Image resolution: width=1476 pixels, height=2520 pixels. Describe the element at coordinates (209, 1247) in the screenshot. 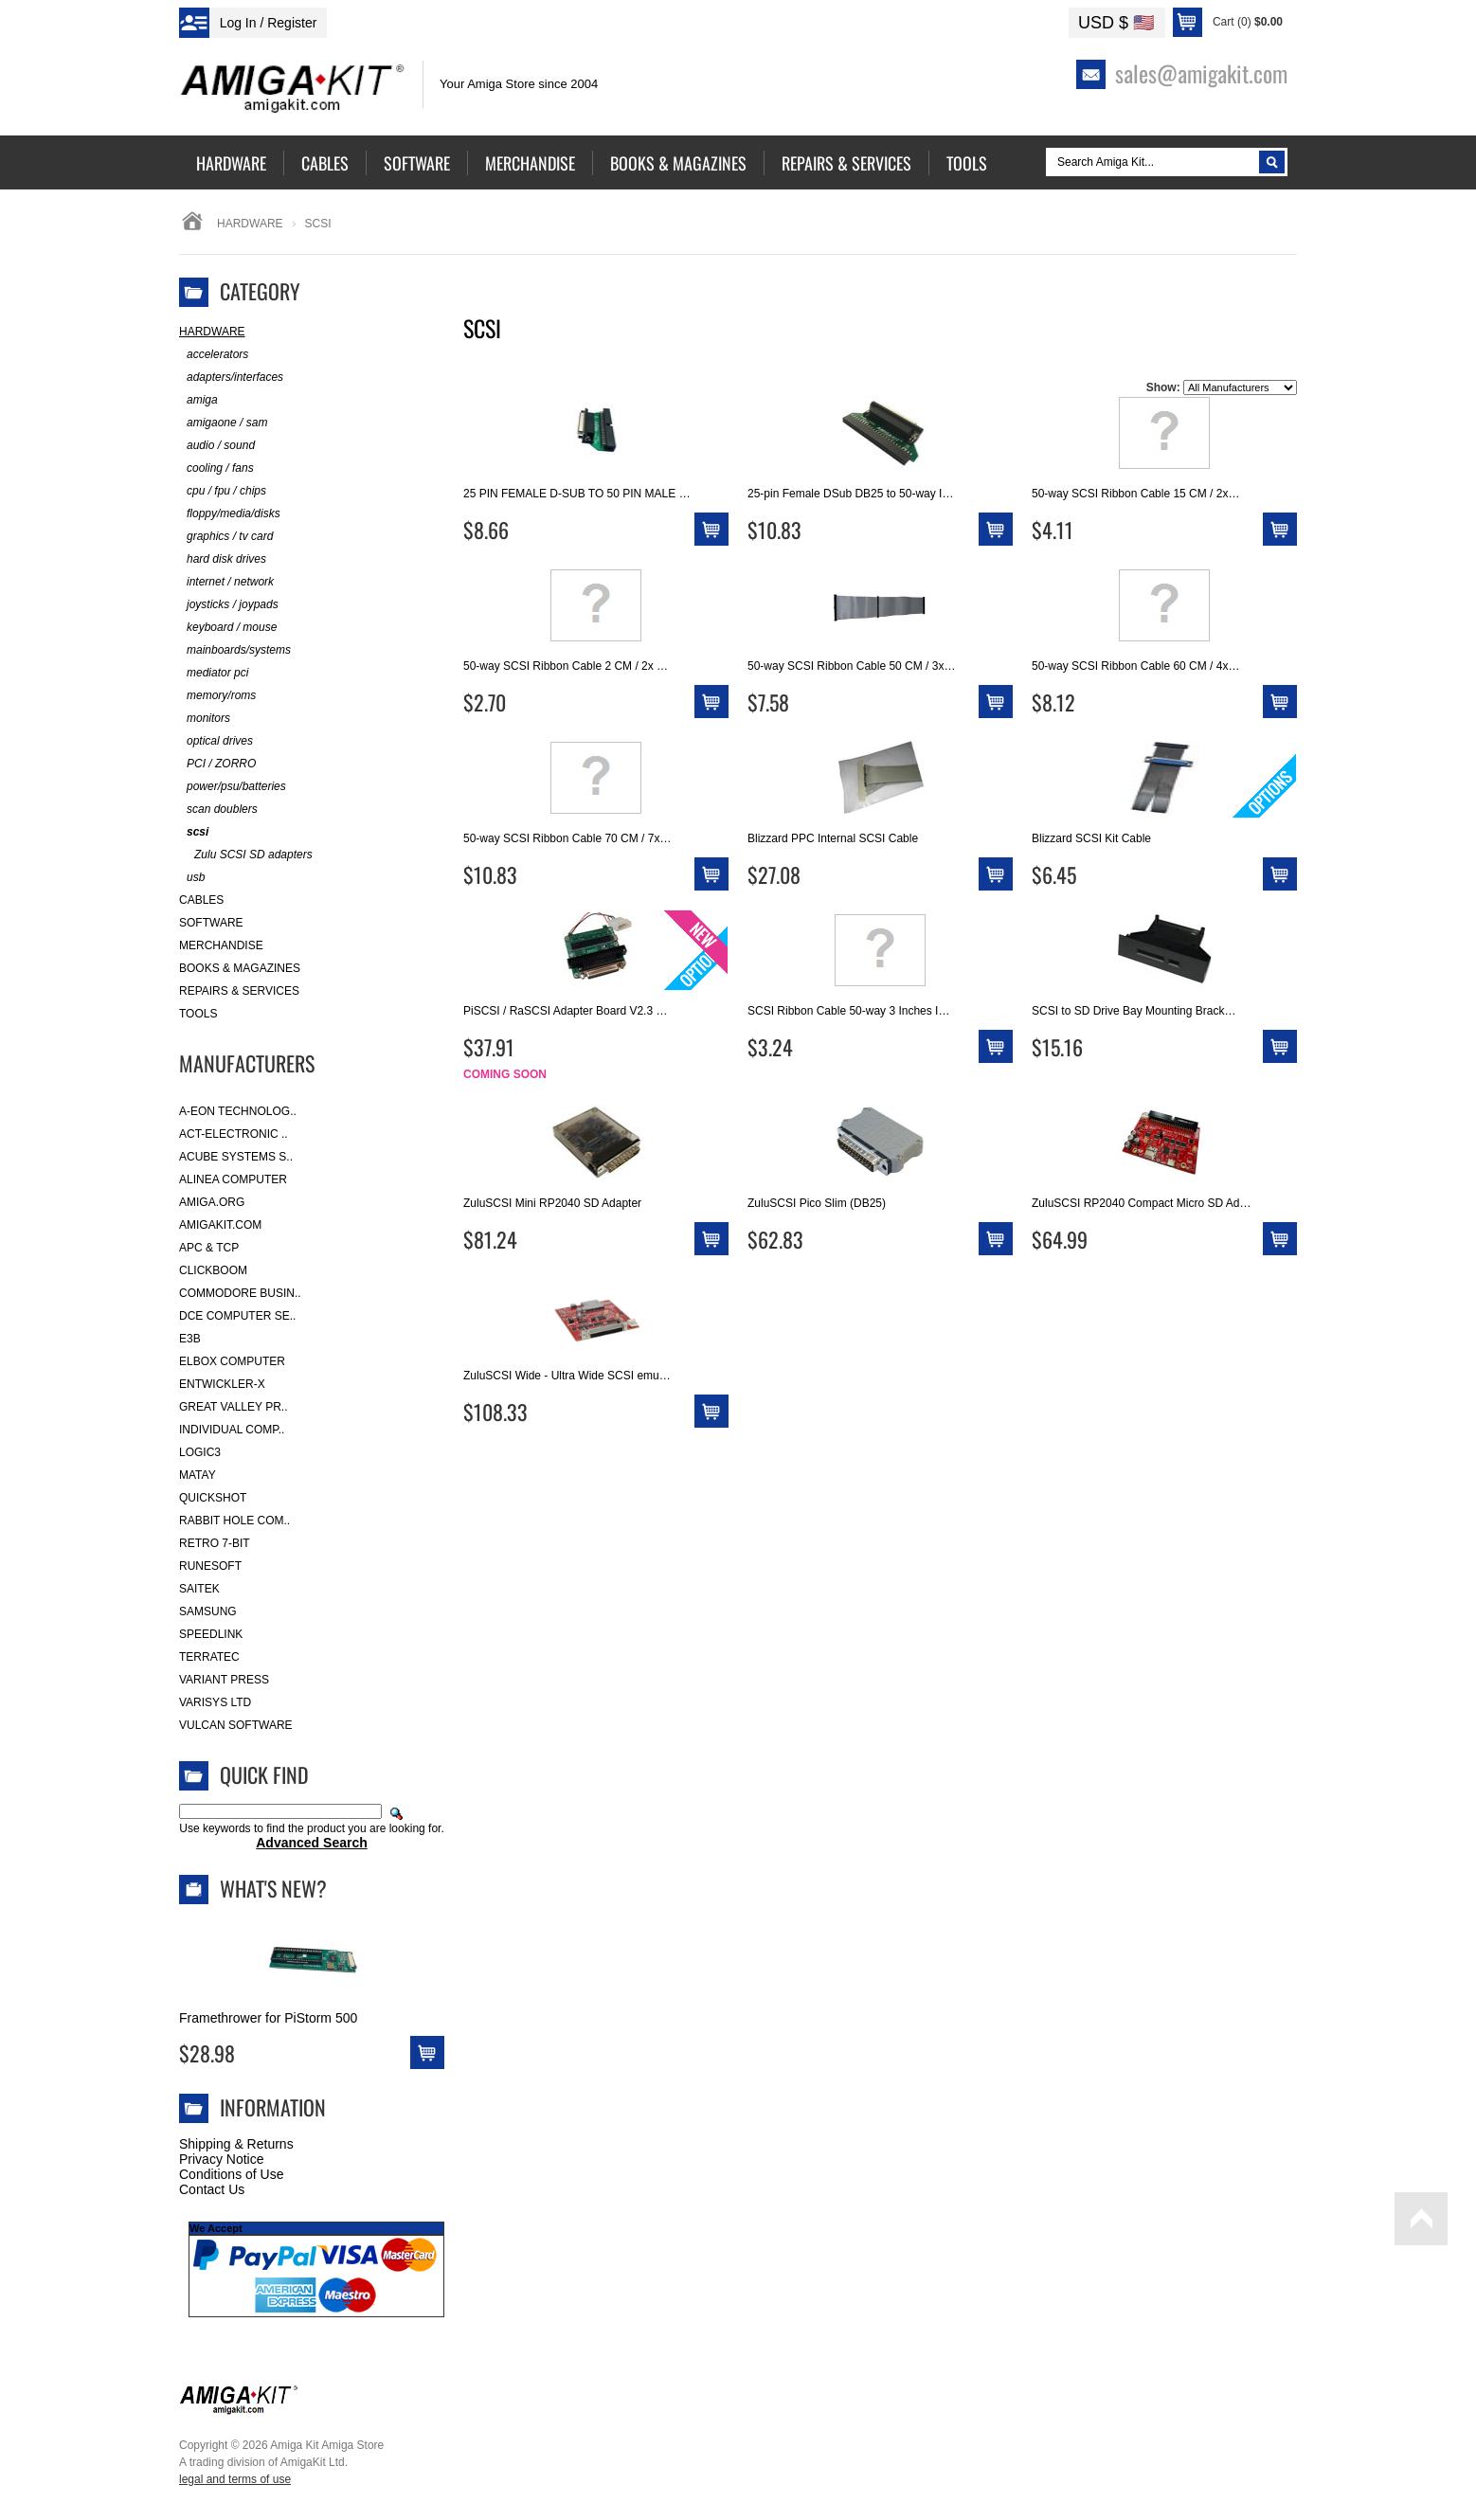

I see `APC & TCP` at that location.